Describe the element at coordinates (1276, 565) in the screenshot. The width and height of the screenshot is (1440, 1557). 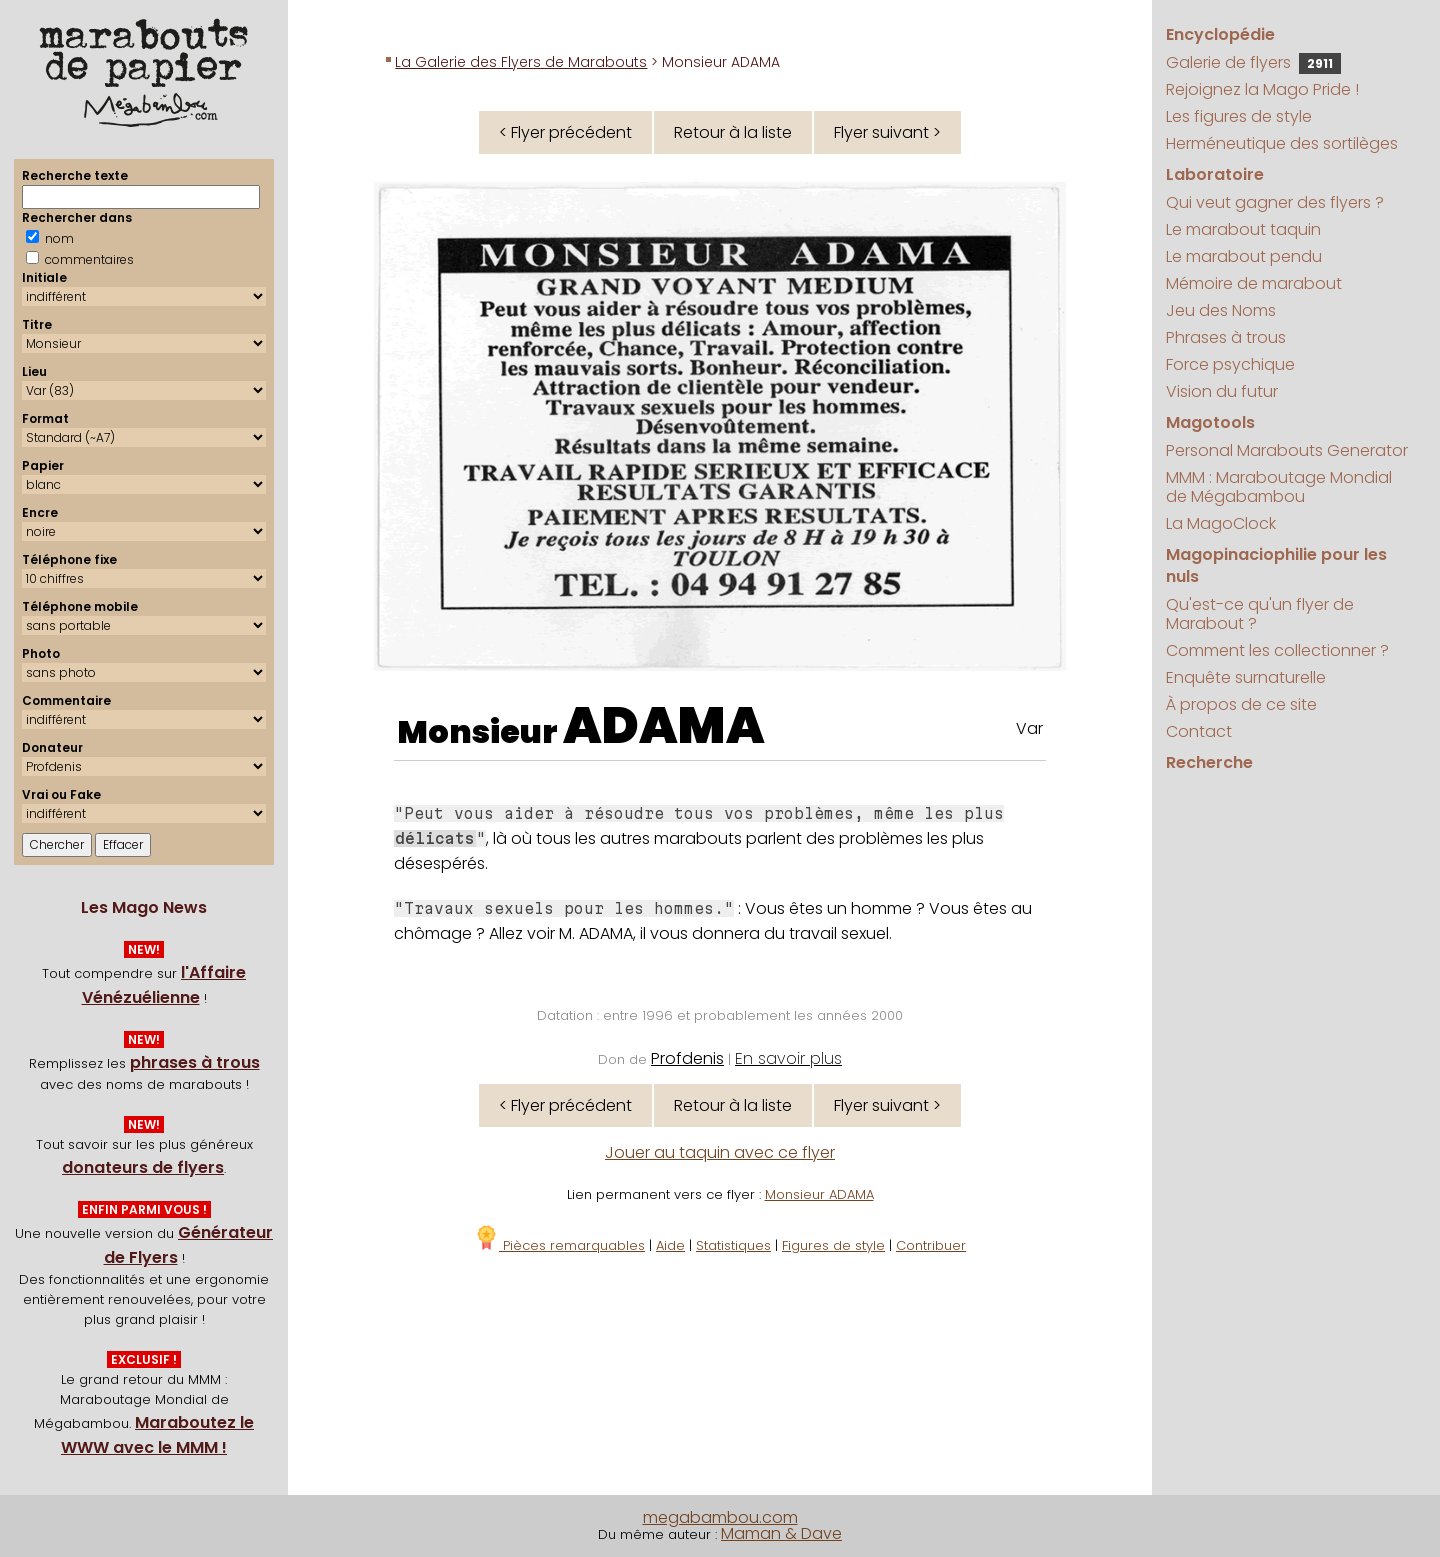
I see `Magopinaciophilie pour les nuls` at that location.